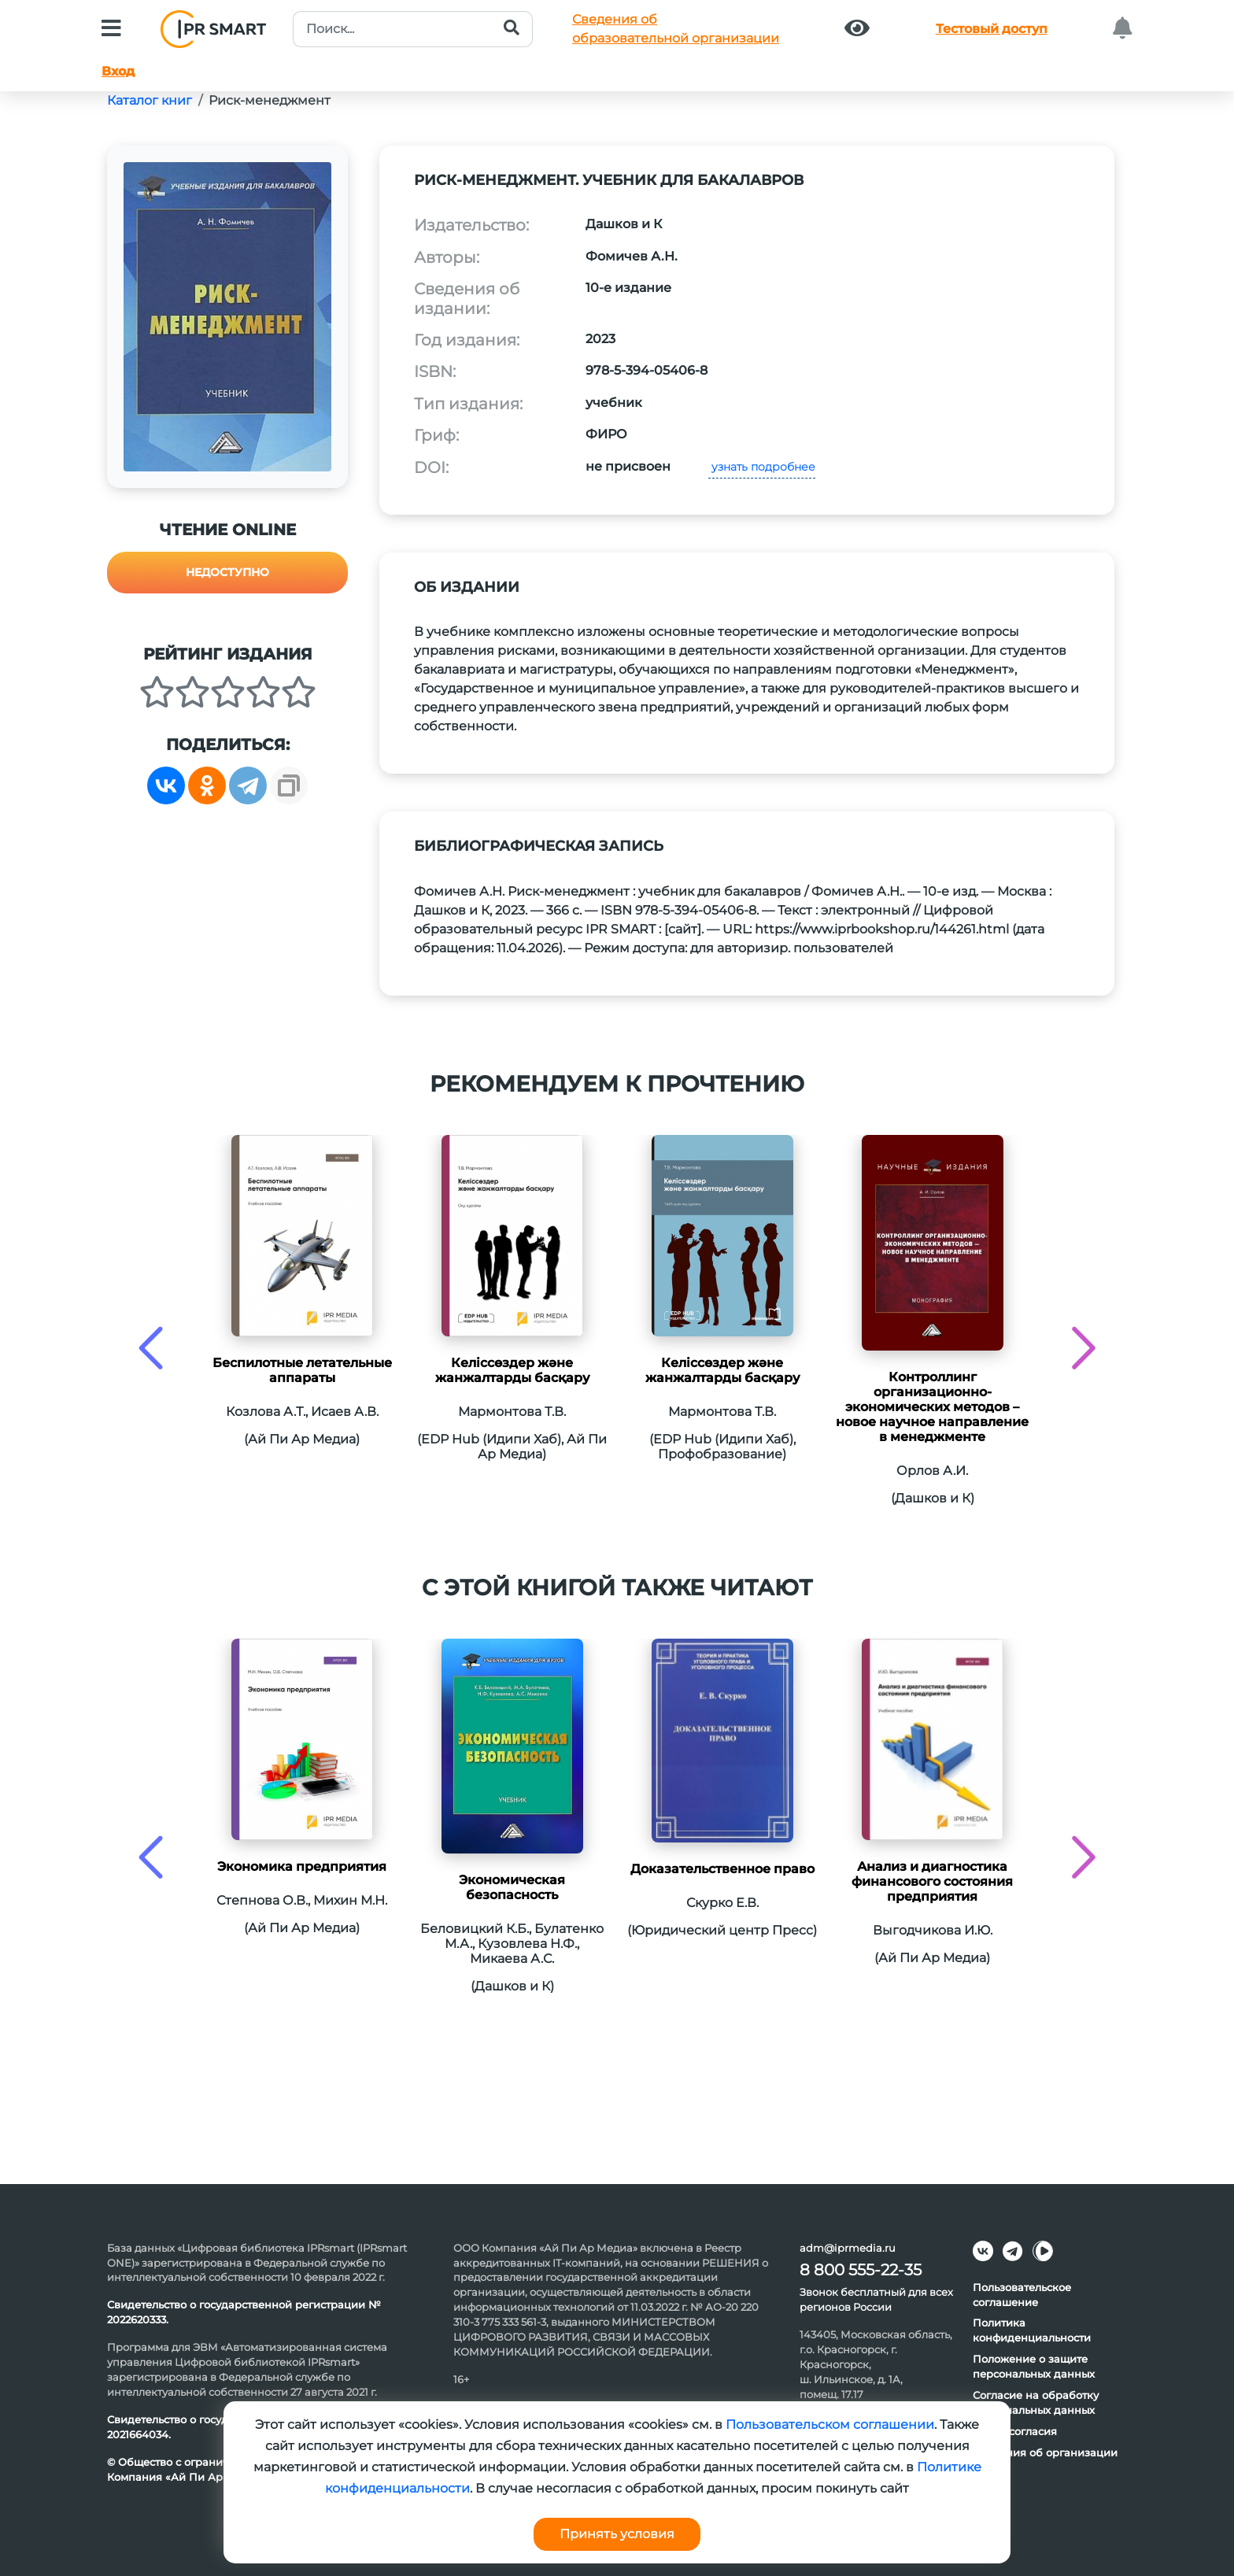 This screenshot has width=1234, height=2576. What do you see at coordinates (830, 2424) in the screenshot?
I see `Пользовательском соглашении` at bounding box center [830, 2424].